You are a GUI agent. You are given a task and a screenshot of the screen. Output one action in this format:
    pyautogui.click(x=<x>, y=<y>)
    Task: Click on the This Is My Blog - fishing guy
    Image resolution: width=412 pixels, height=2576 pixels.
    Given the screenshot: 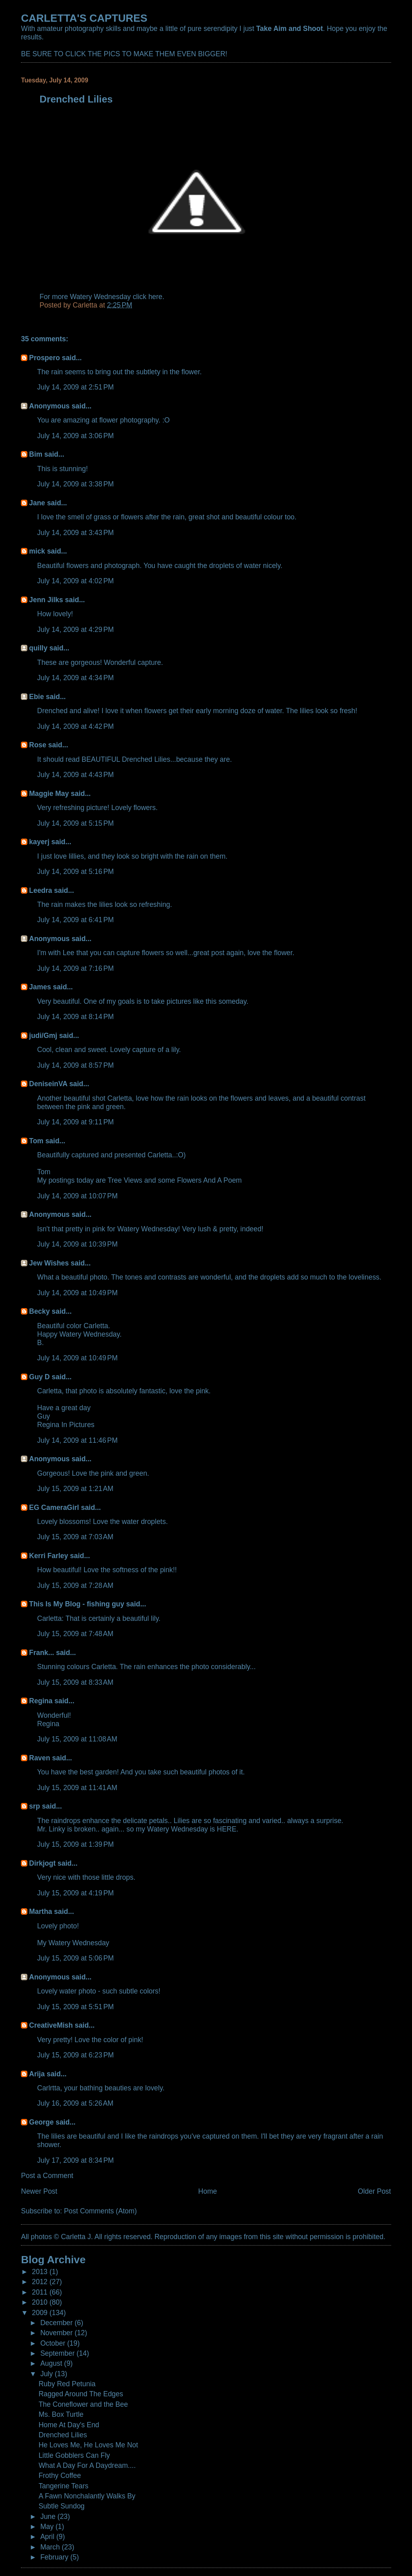 What is the action you would take?
    pyautogui.click(x=76, y=1604)
    